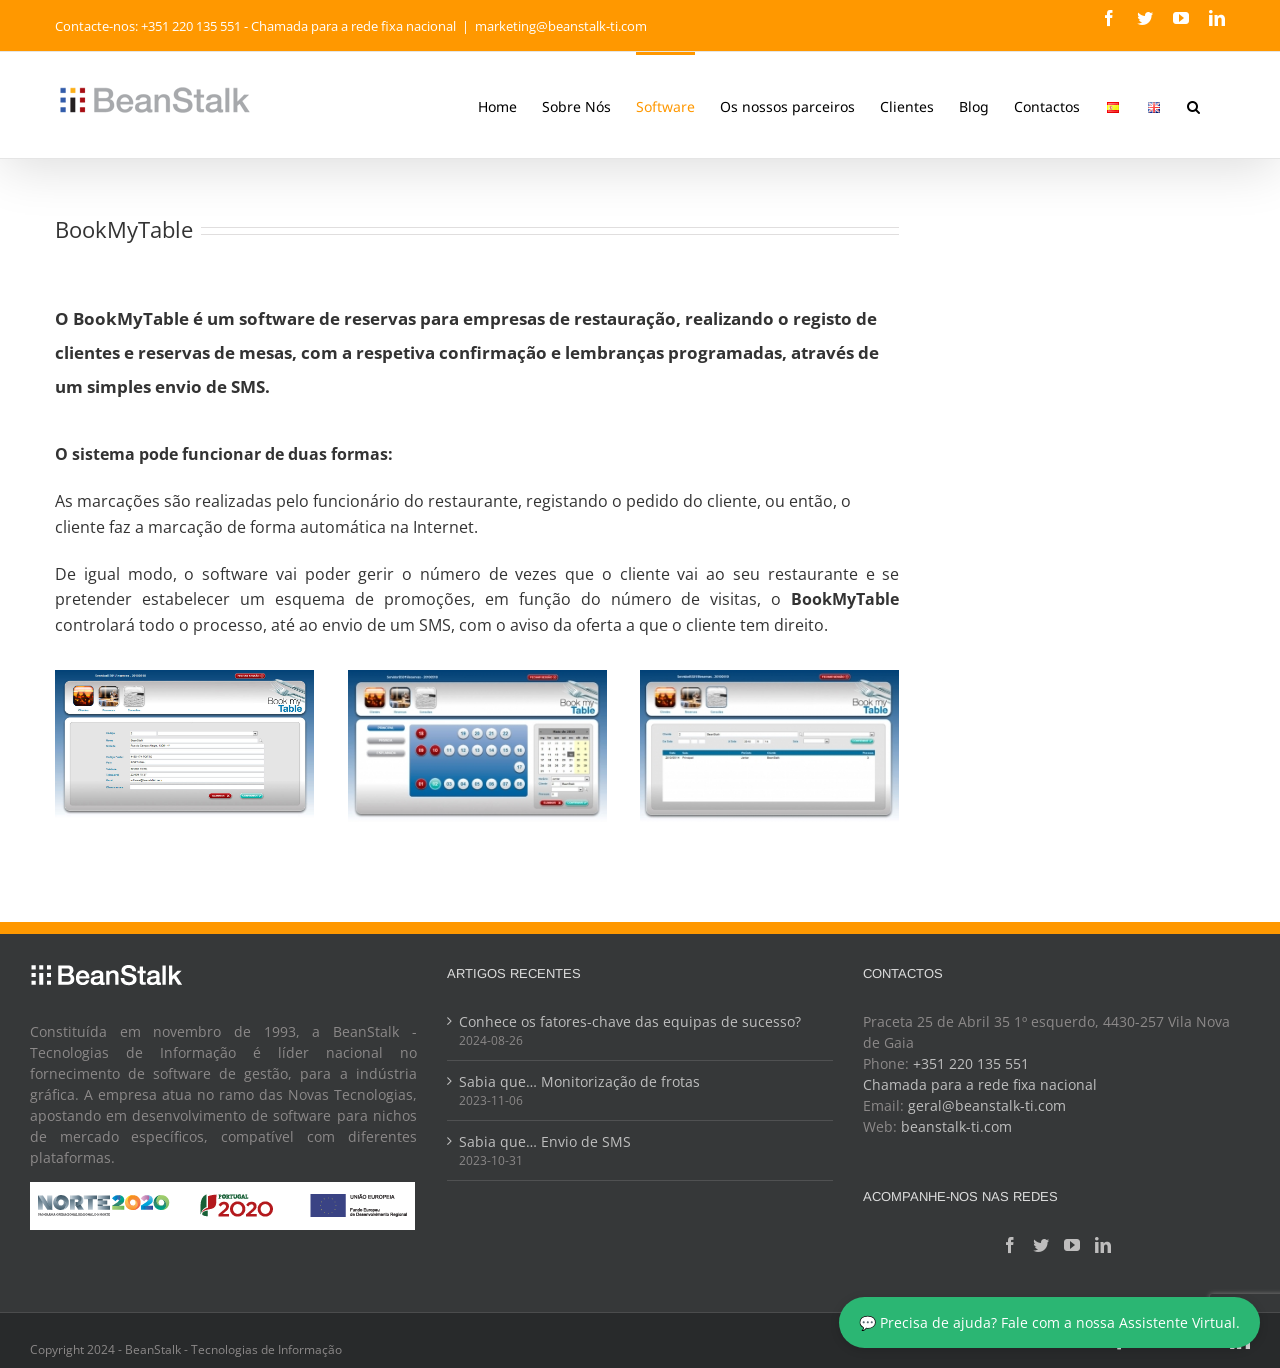 This screenshot has height=1368, width=1280. I want to click on [LinkedIn], so click(1096, 1245).